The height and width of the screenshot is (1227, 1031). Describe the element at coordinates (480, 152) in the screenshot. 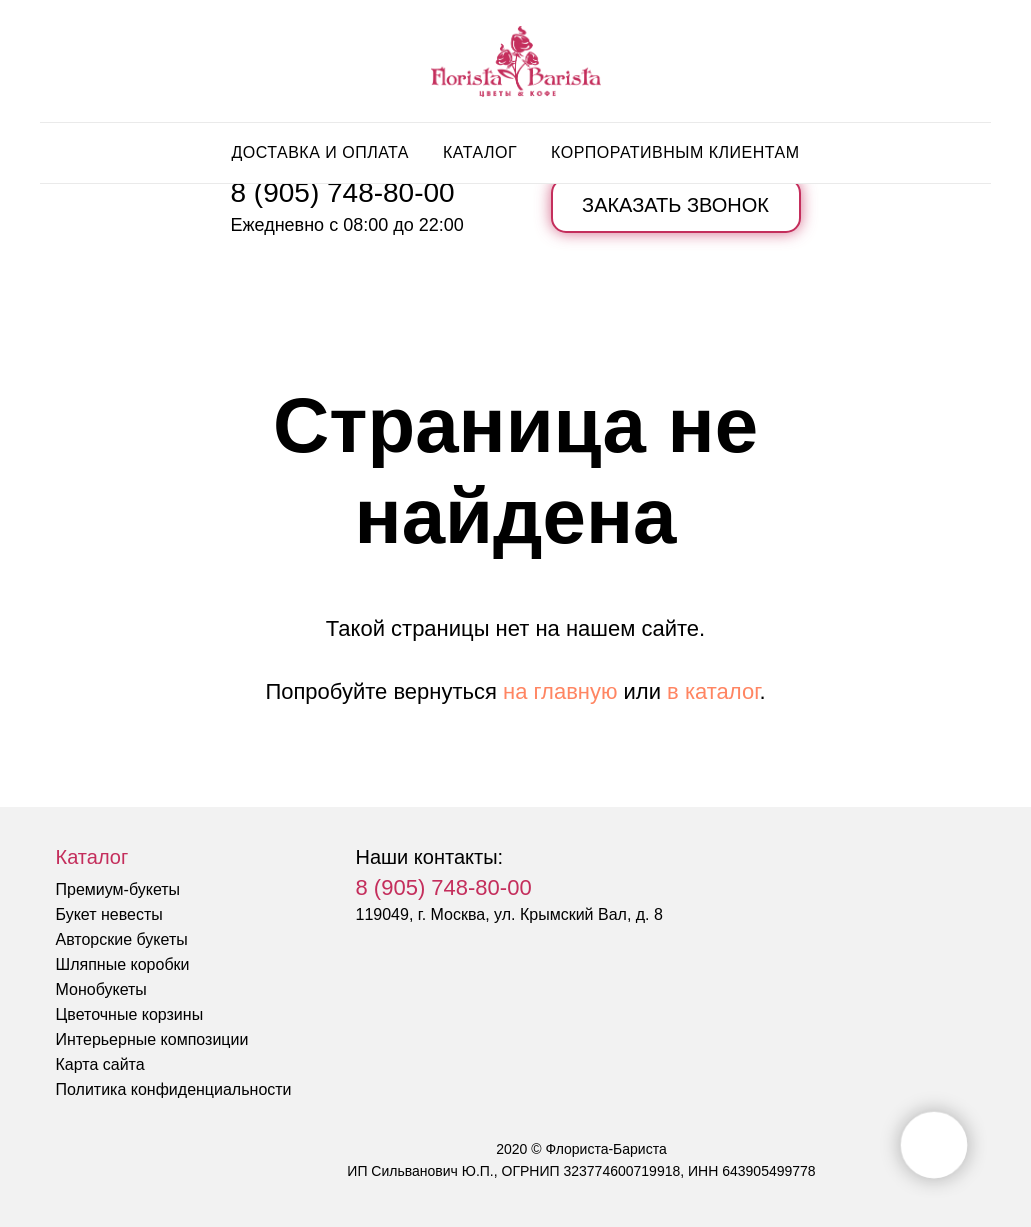

I see `Каталог` at that location.